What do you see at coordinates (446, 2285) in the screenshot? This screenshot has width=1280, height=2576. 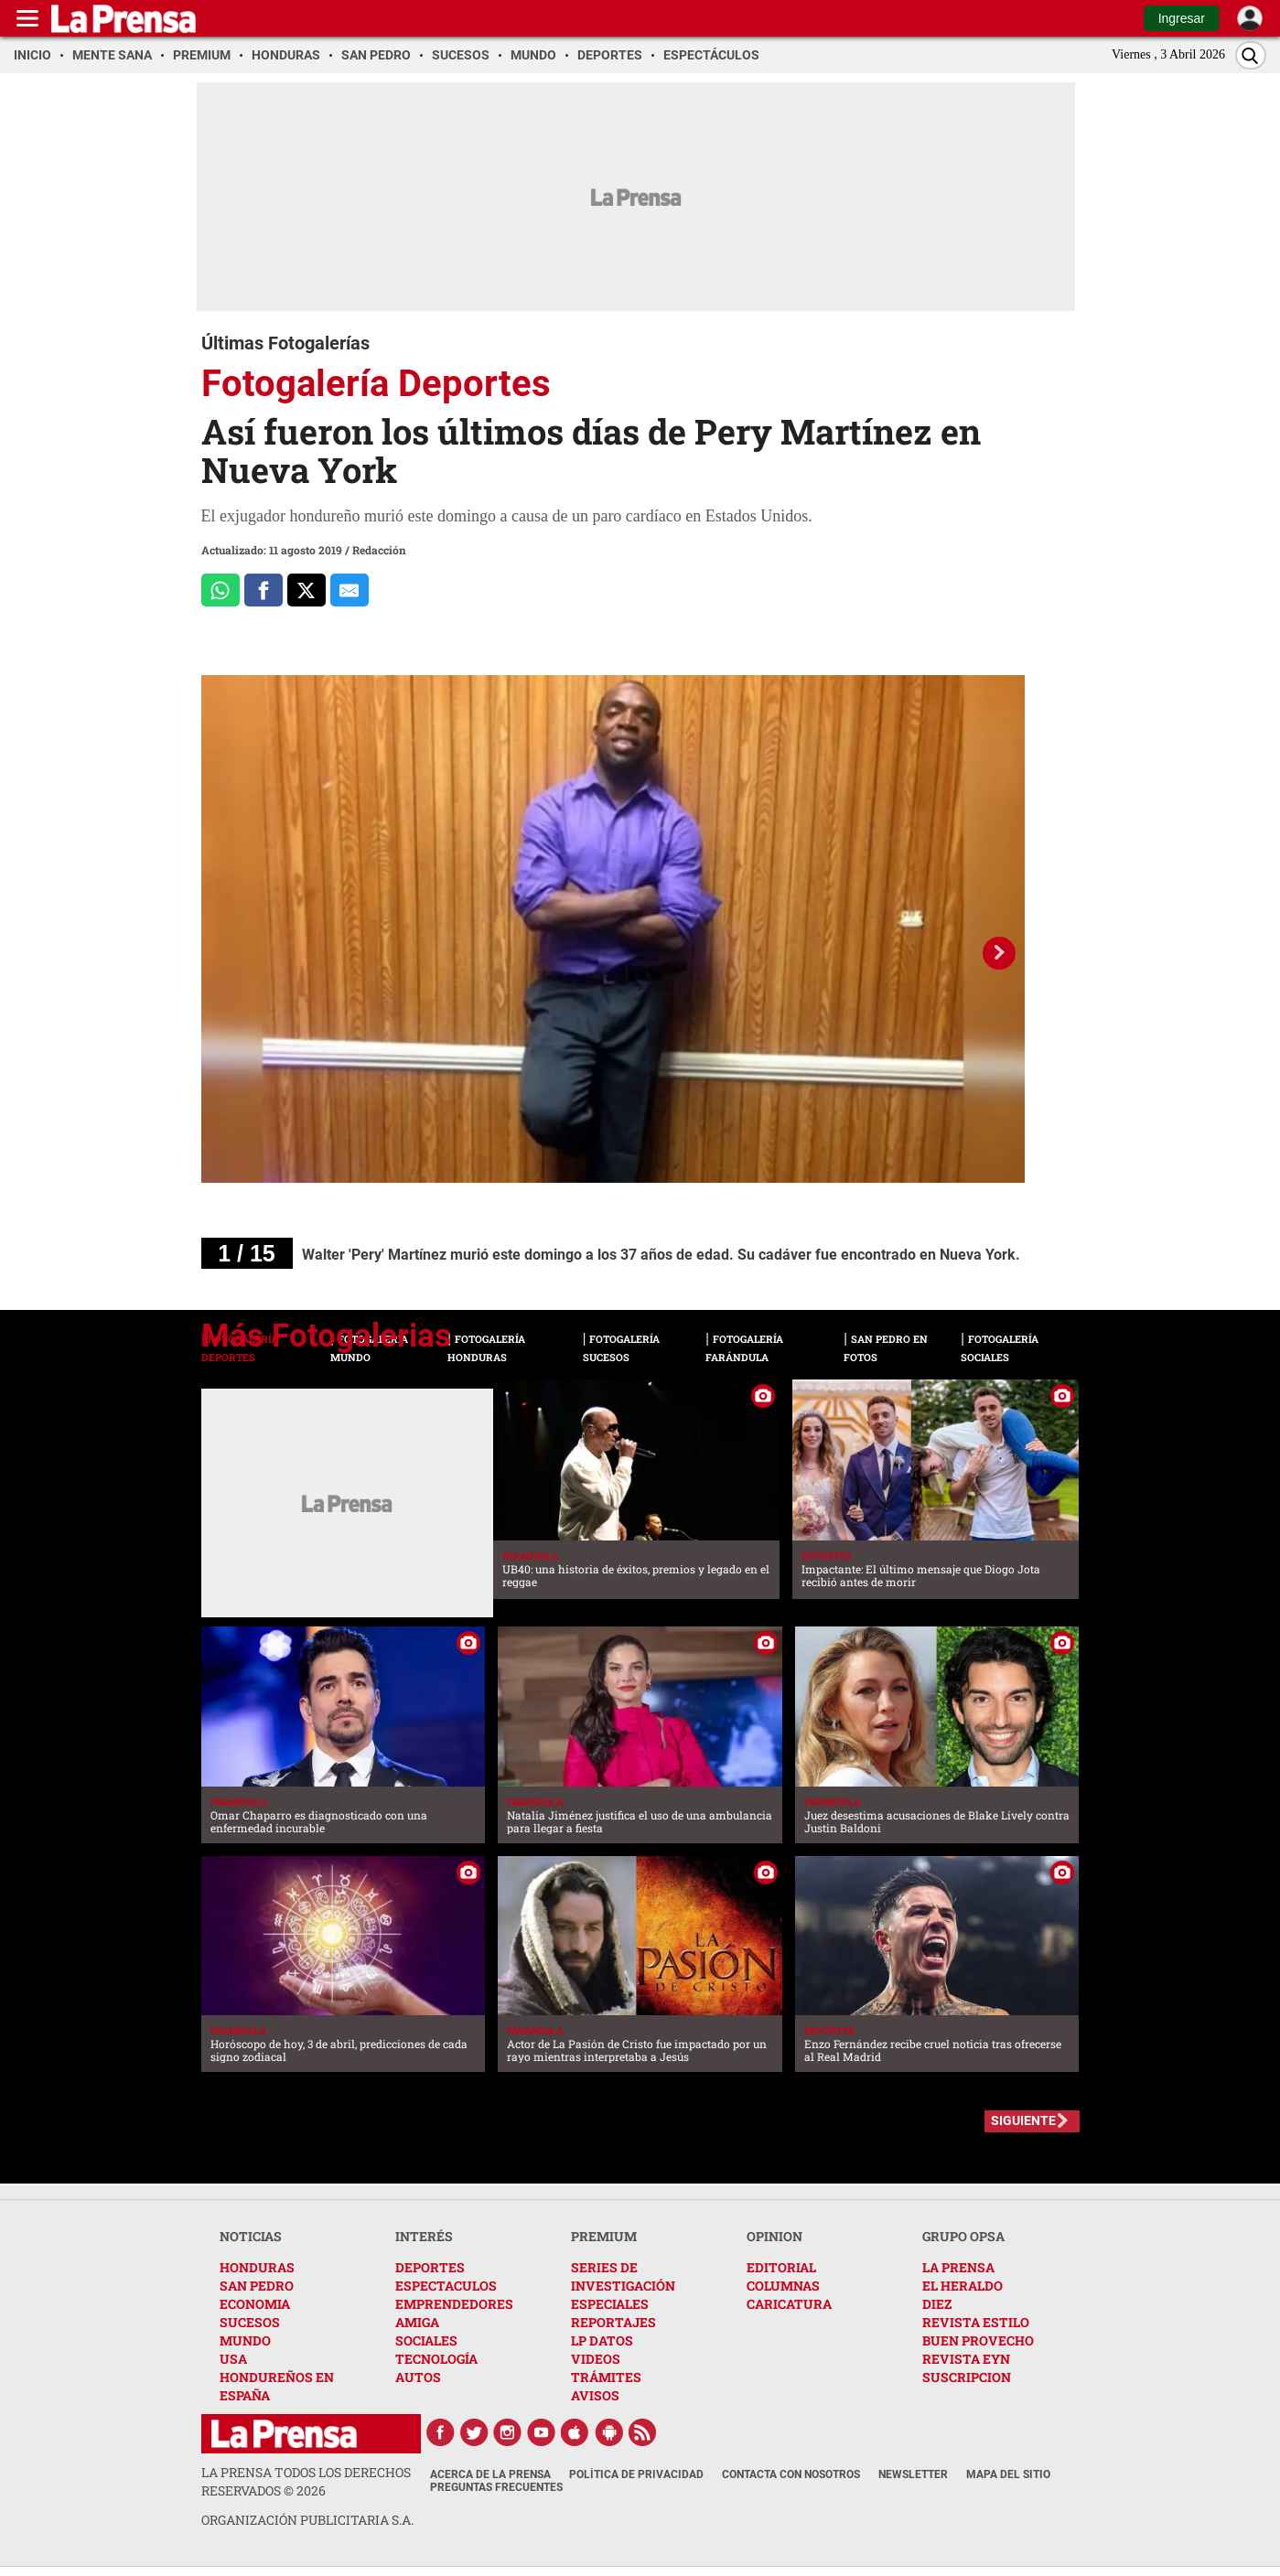 I see `ESPECTACULOS` at bounding box center [446, 2285].